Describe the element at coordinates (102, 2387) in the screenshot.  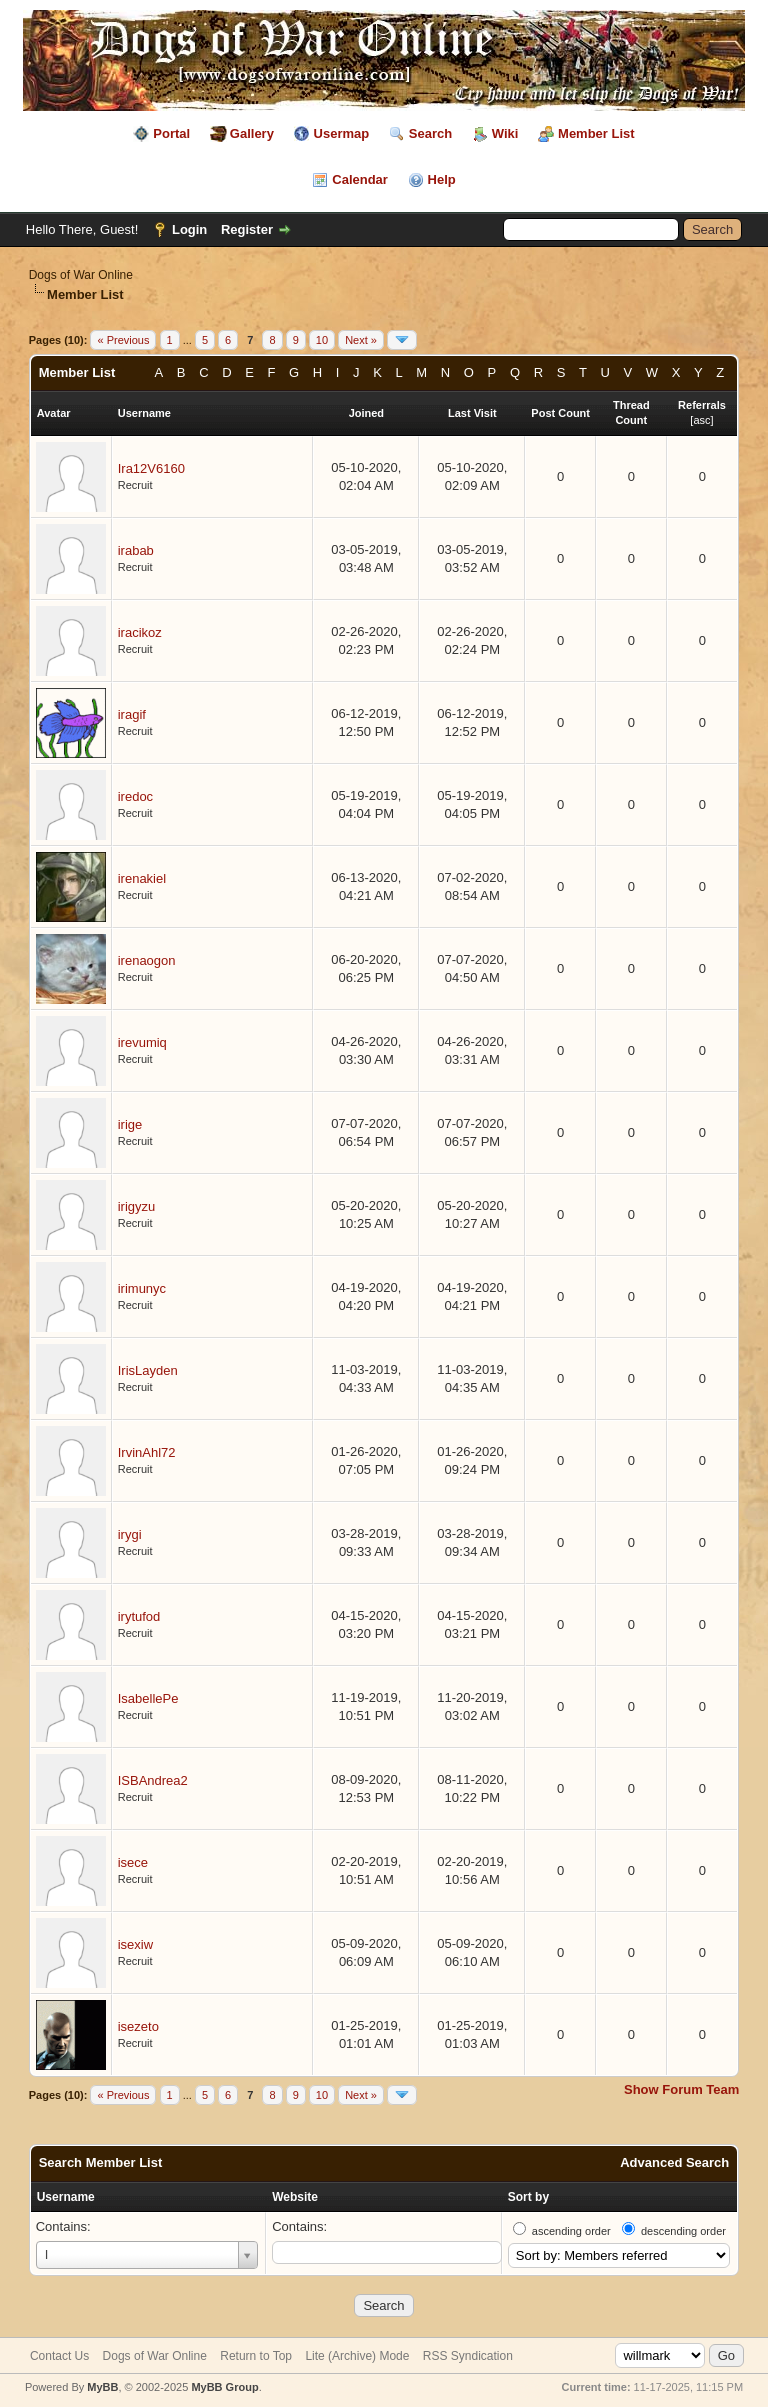
I see `MyBB` at that location.